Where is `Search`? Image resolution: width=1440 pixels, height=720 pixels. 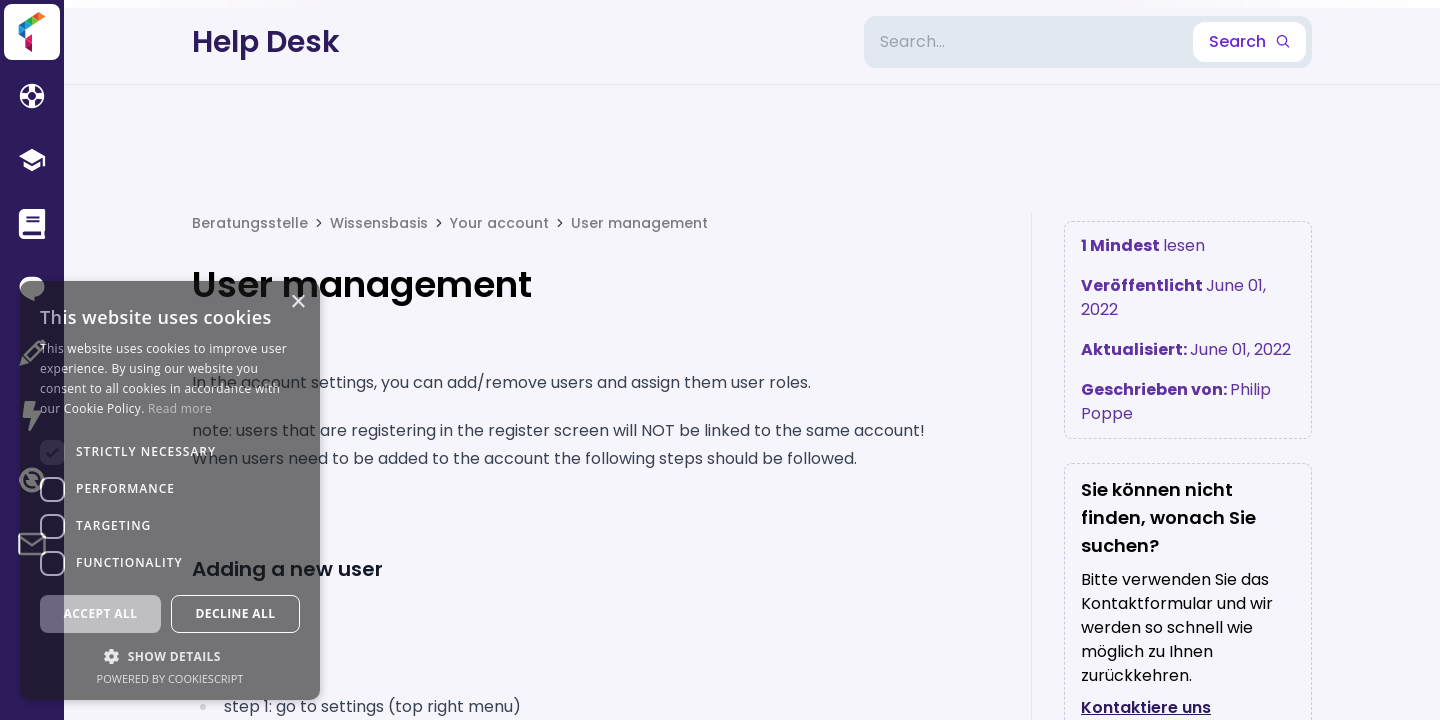 Search is located at coordinates (1249, 41).